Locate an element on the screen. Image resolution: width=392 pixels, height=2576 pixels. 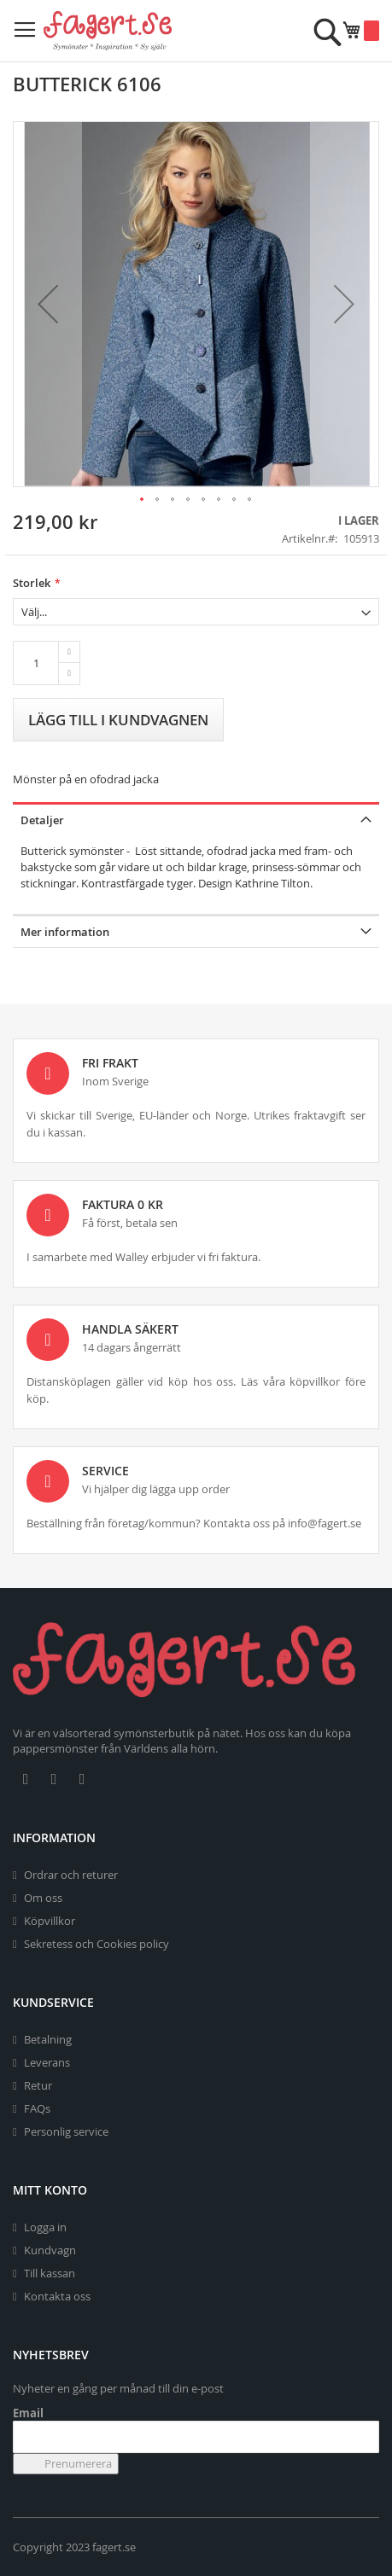
Kontakta oss is located at coordinates (57, 2296).